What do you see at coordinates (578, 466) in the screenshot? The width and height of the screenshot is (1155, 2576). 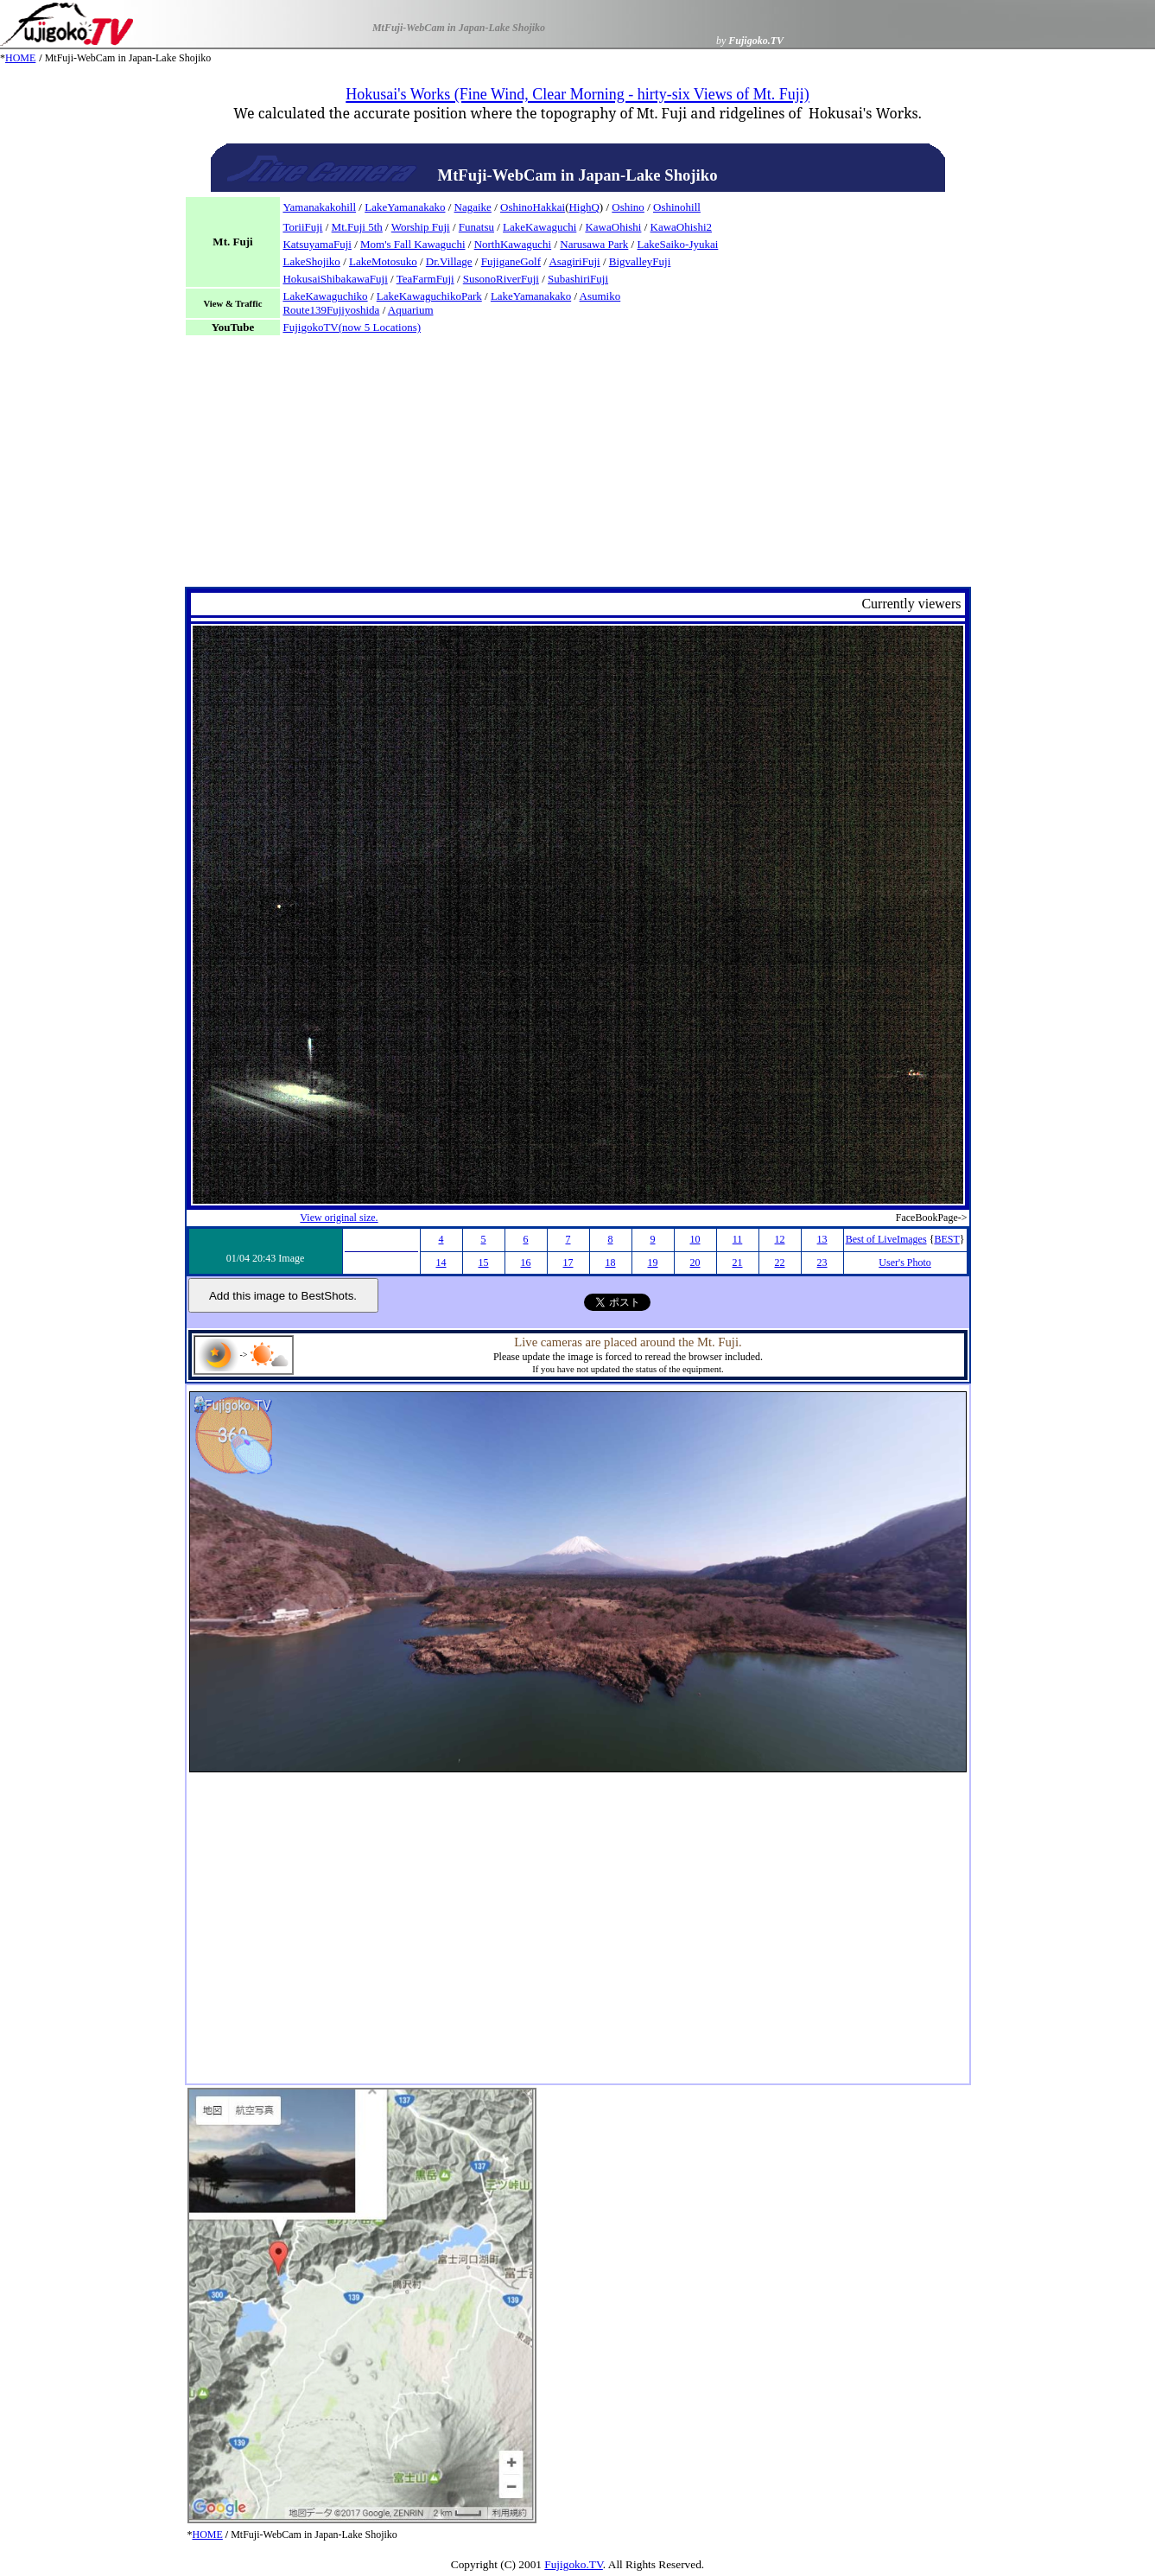 I see `[Advertisement]` at bounding box center [578, 466].